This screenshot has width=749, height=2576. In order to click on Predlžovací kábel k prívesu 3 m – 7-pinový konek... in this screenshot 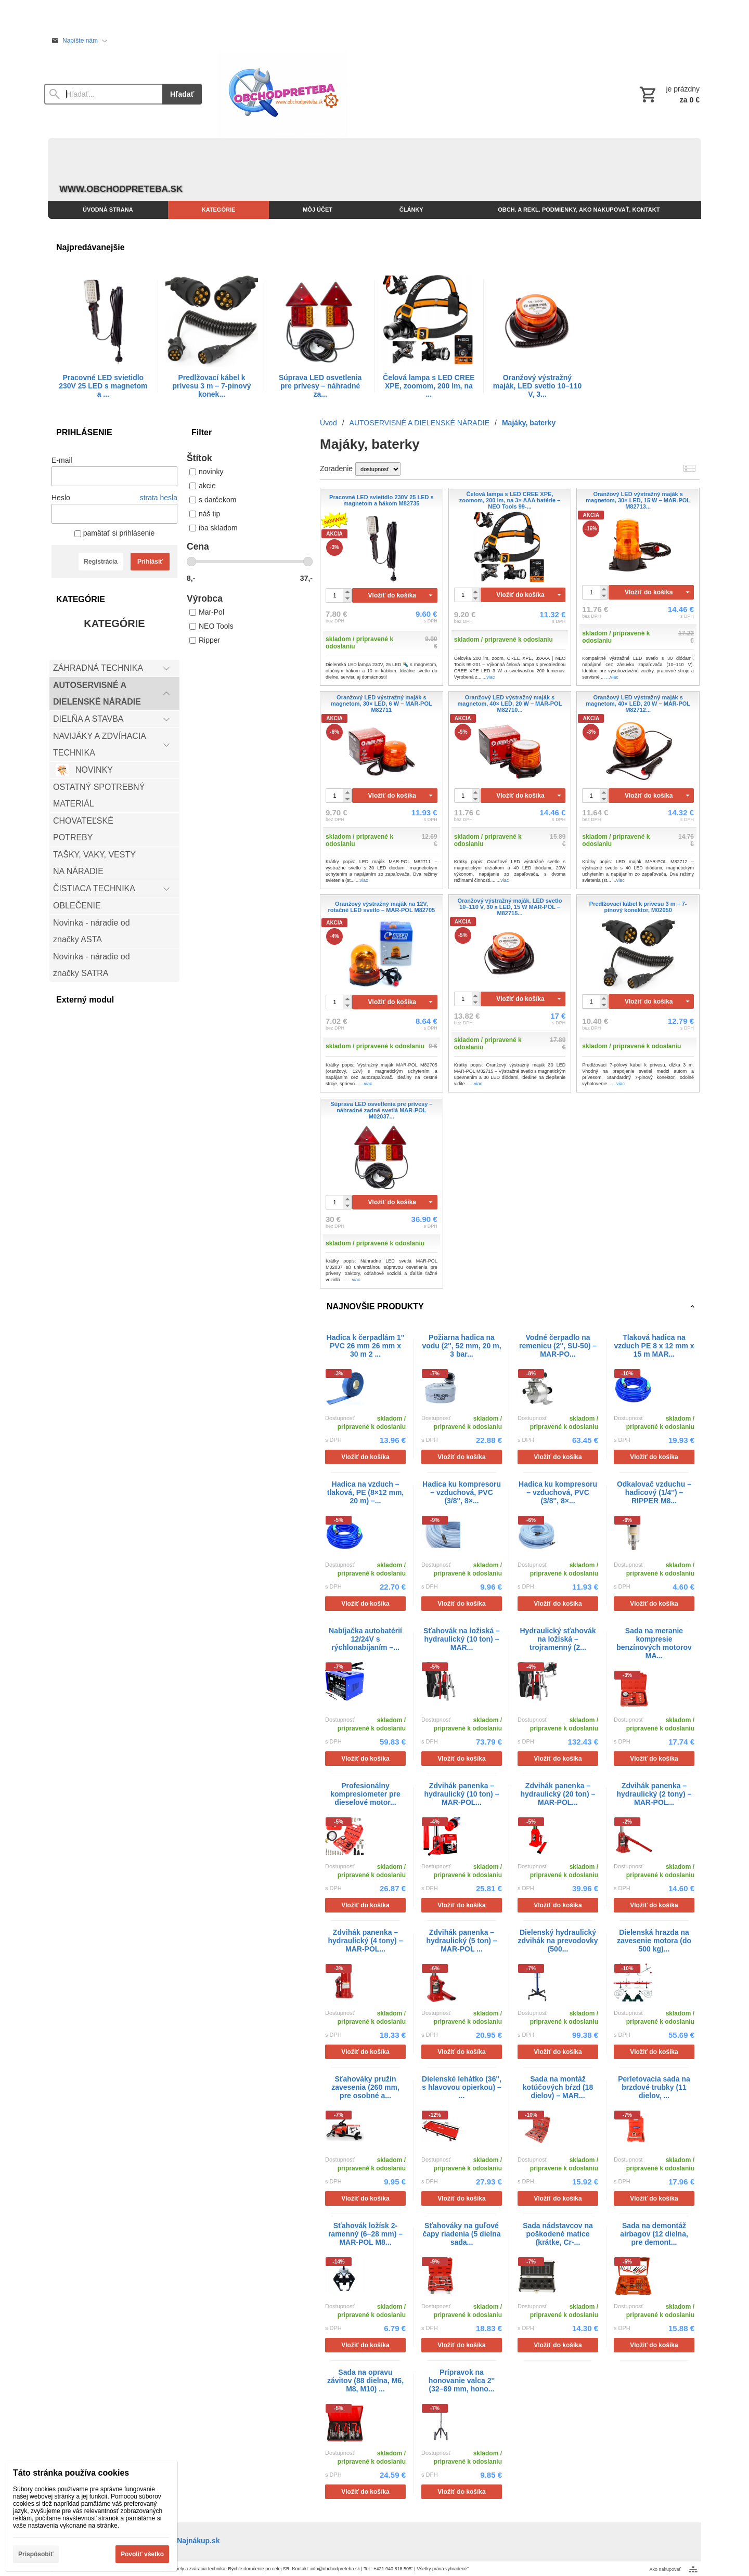, I will do `click(212, 385)`.